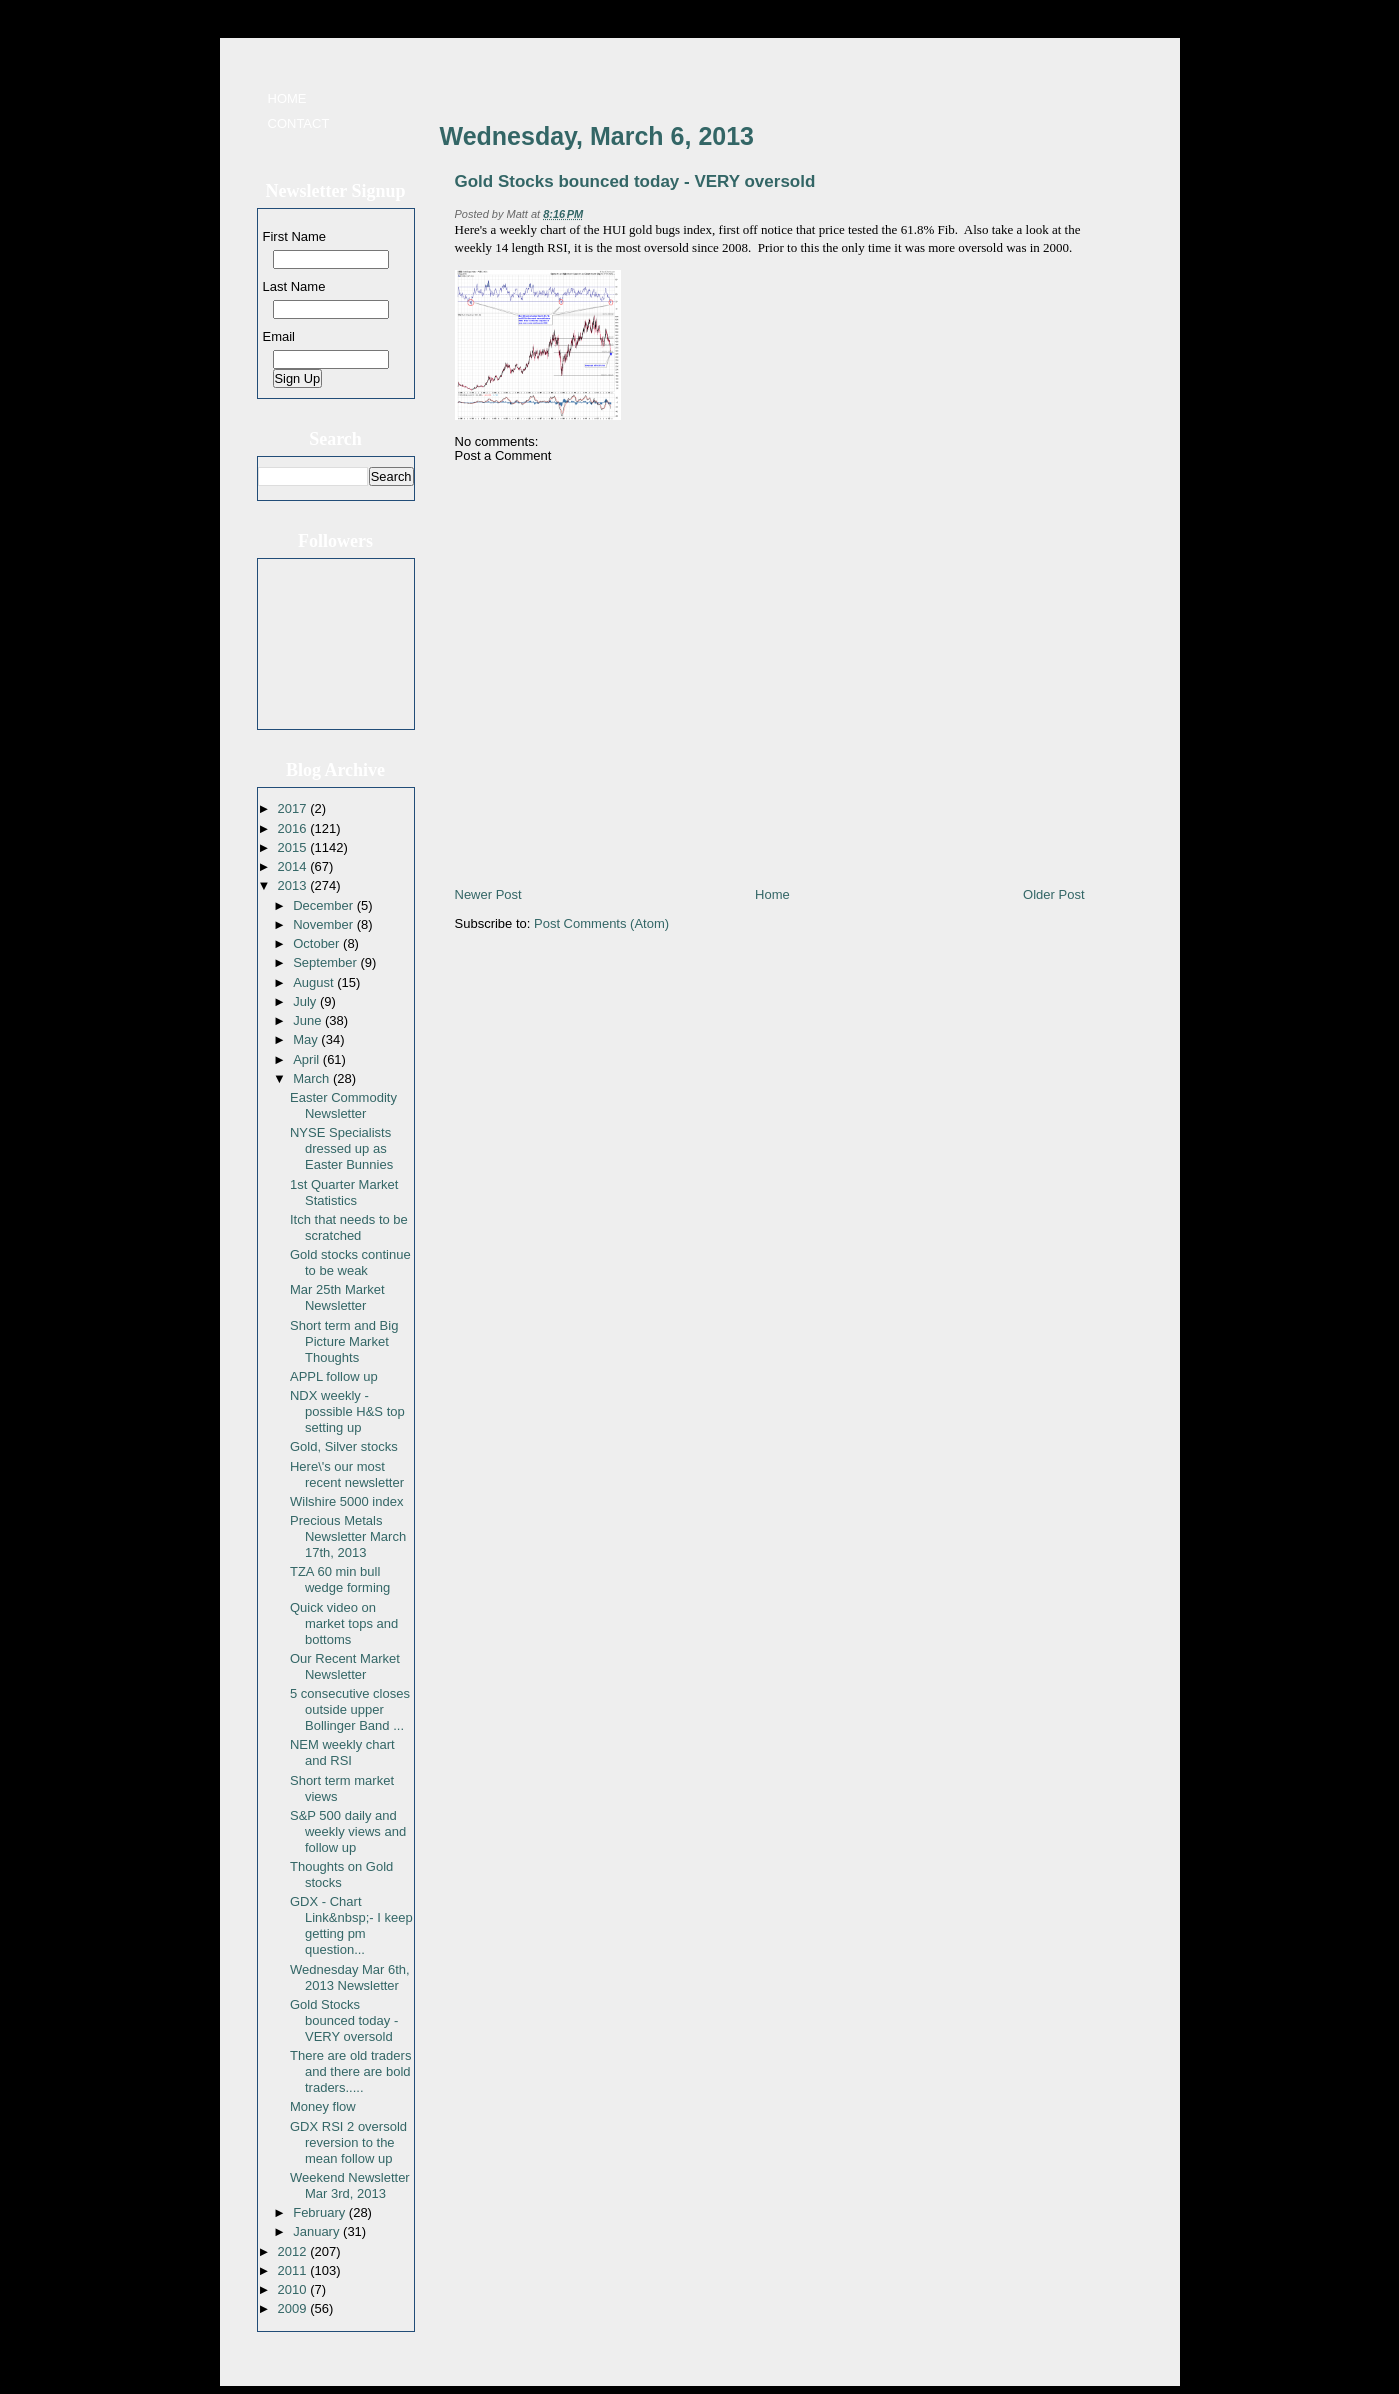 The height and width of the screenshot is (2394, 1399). What do you see at coordinates (309, 1020) in the screenshot?
I see `June` at bounding box center [309, 1020].